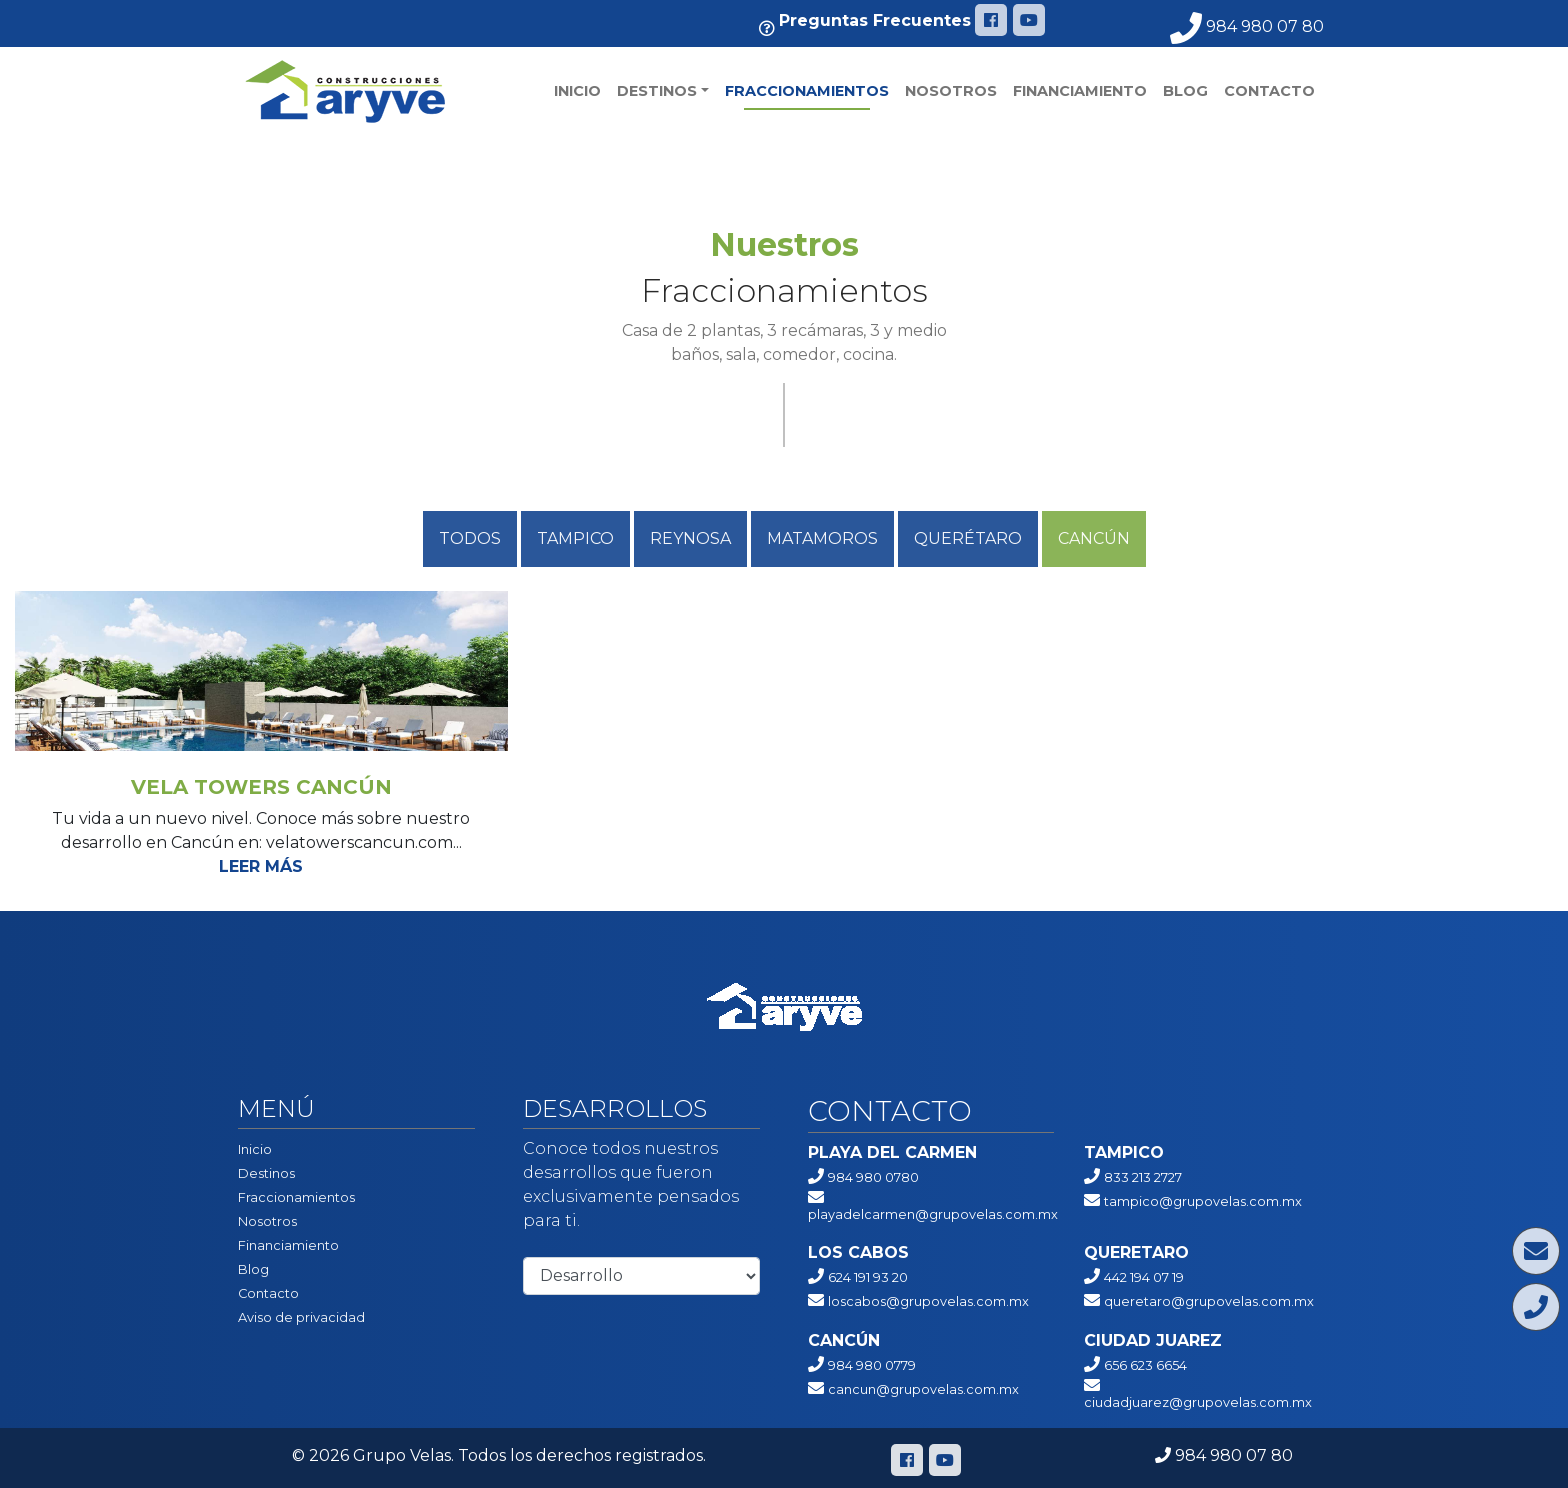 The height and width of the screenshot is (1488, 1568). What do you see at coordinates (951, 91) in the screenshot?
I see `Nosotros` at bounding box center [951, 91].